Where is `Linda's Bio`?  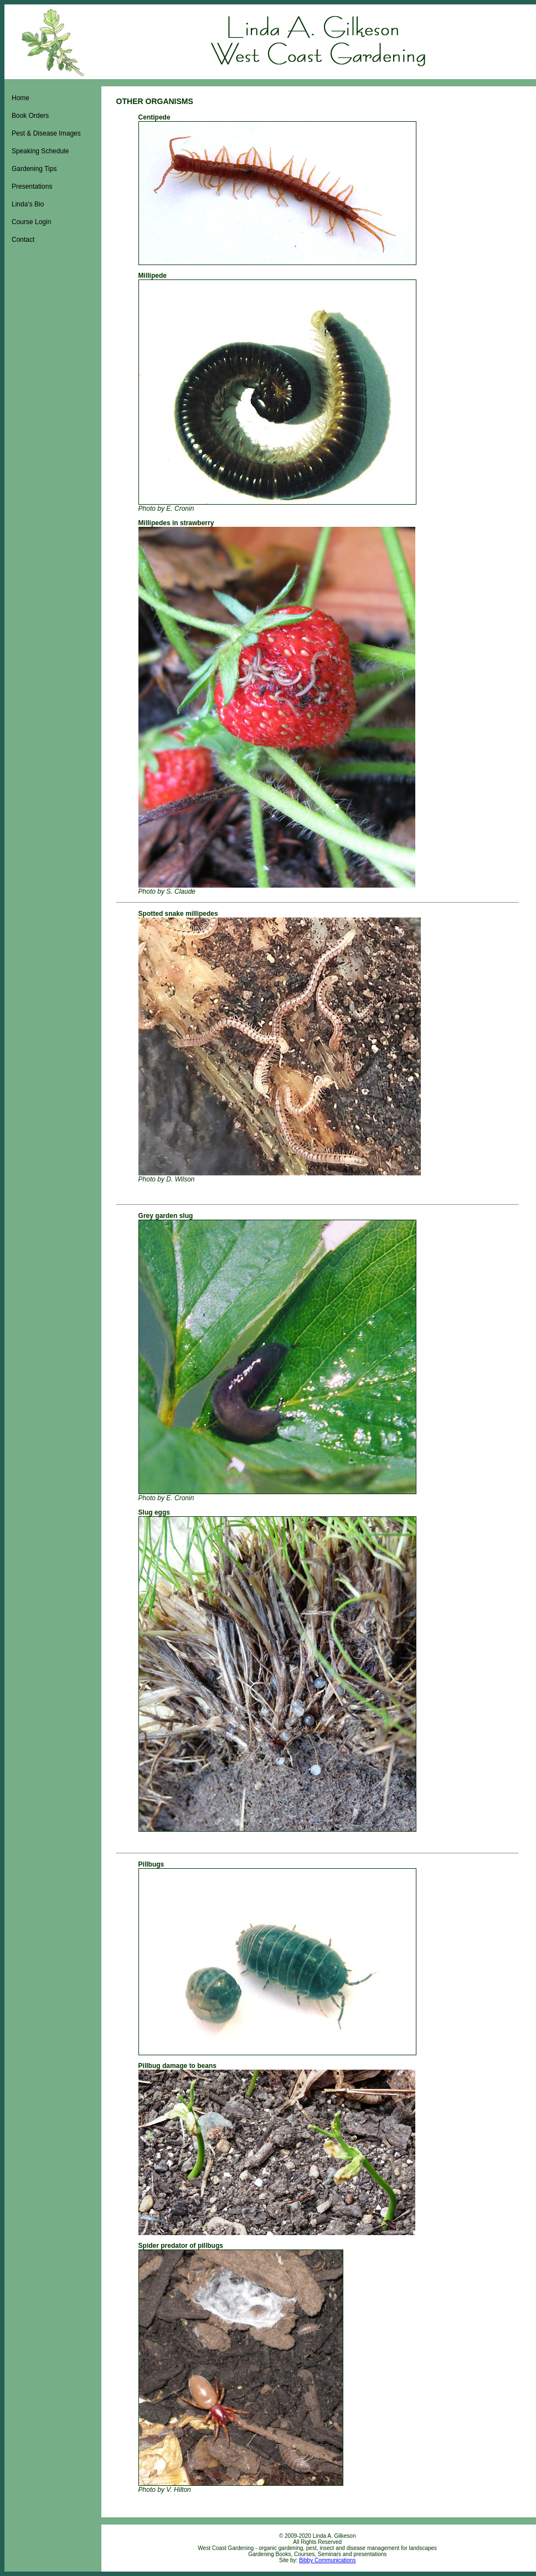 Linda's Bio is located at coordinates (28, 204).